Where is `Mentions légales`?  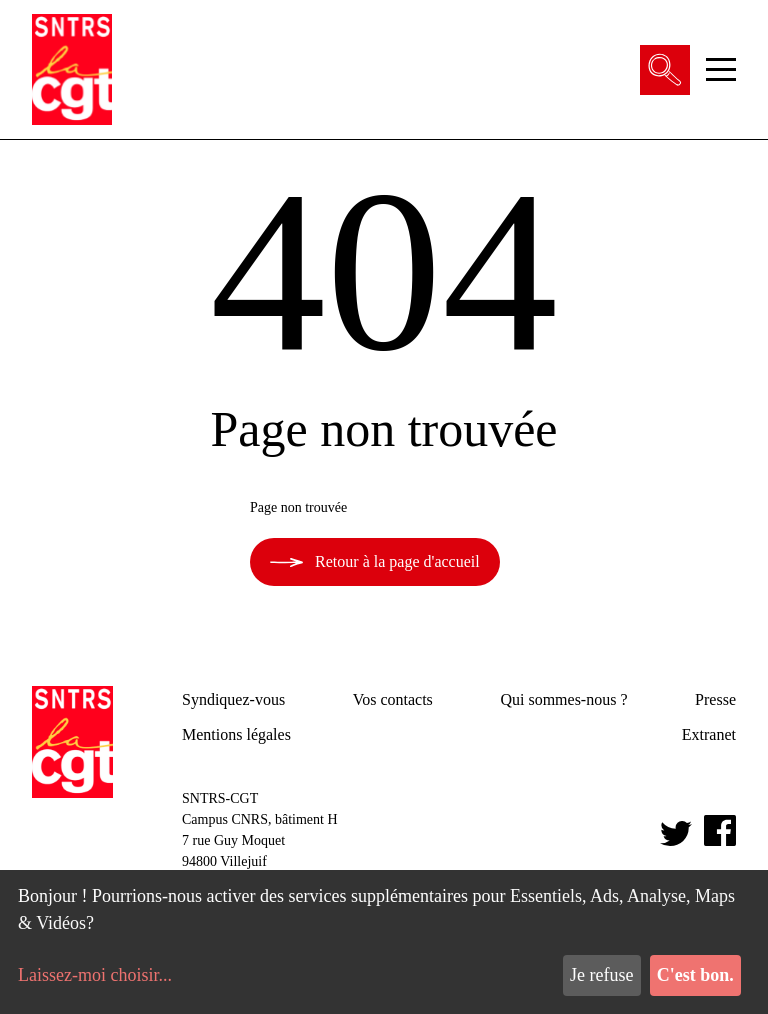 Mentions légales is located at coordinates (236, 734).